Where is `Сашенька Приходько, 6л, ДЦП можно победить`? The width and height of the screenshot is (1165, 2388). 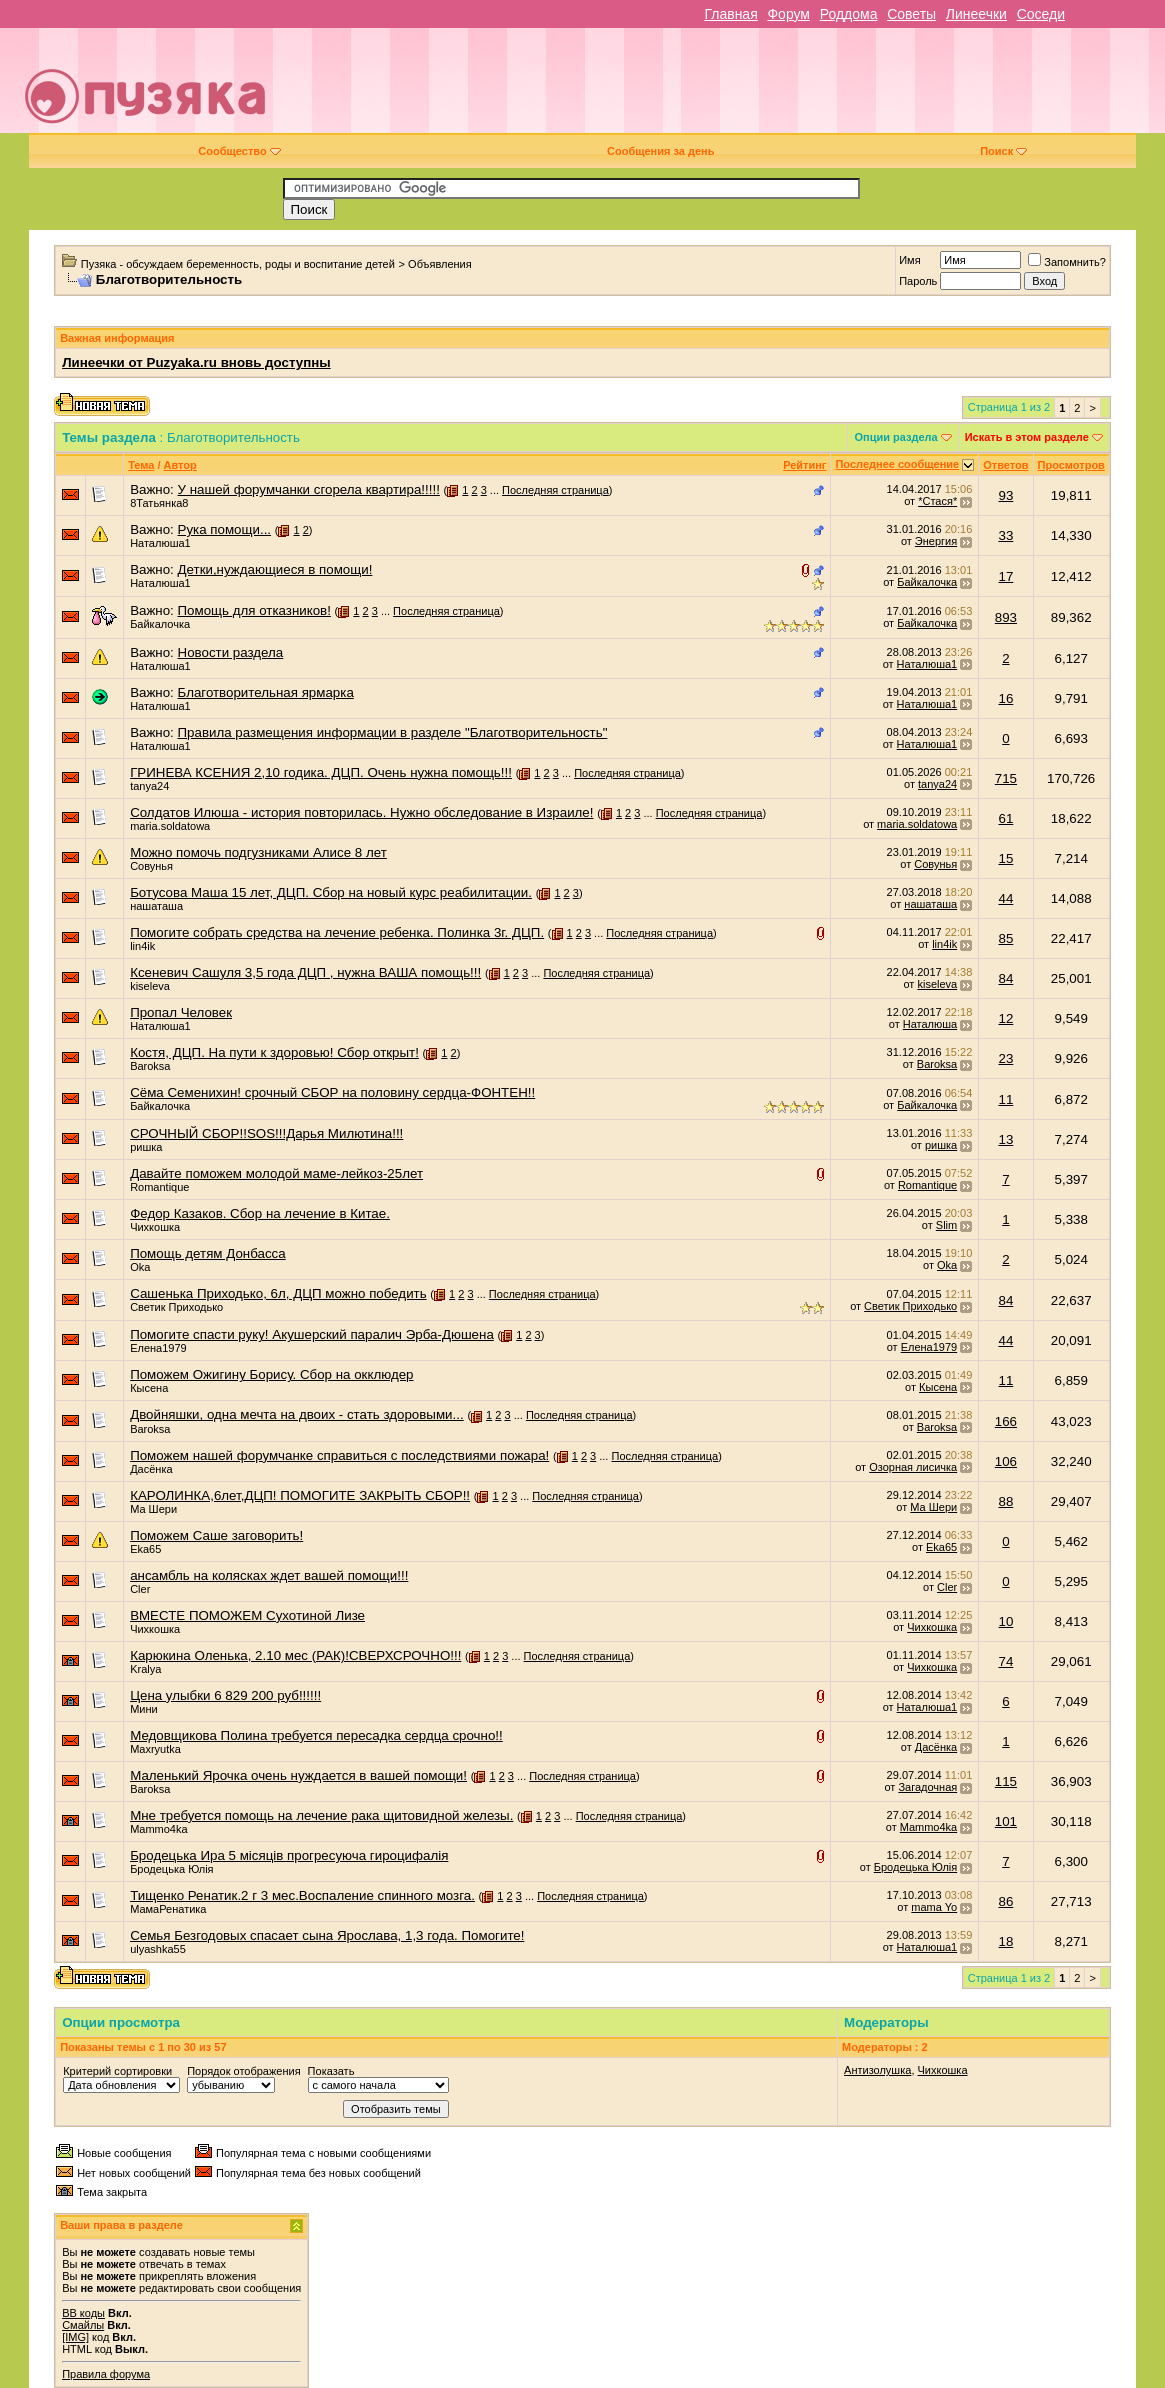 Сашенька Приходько, 6л, ДЦП можно победить is located at coordinates (278, 1293).